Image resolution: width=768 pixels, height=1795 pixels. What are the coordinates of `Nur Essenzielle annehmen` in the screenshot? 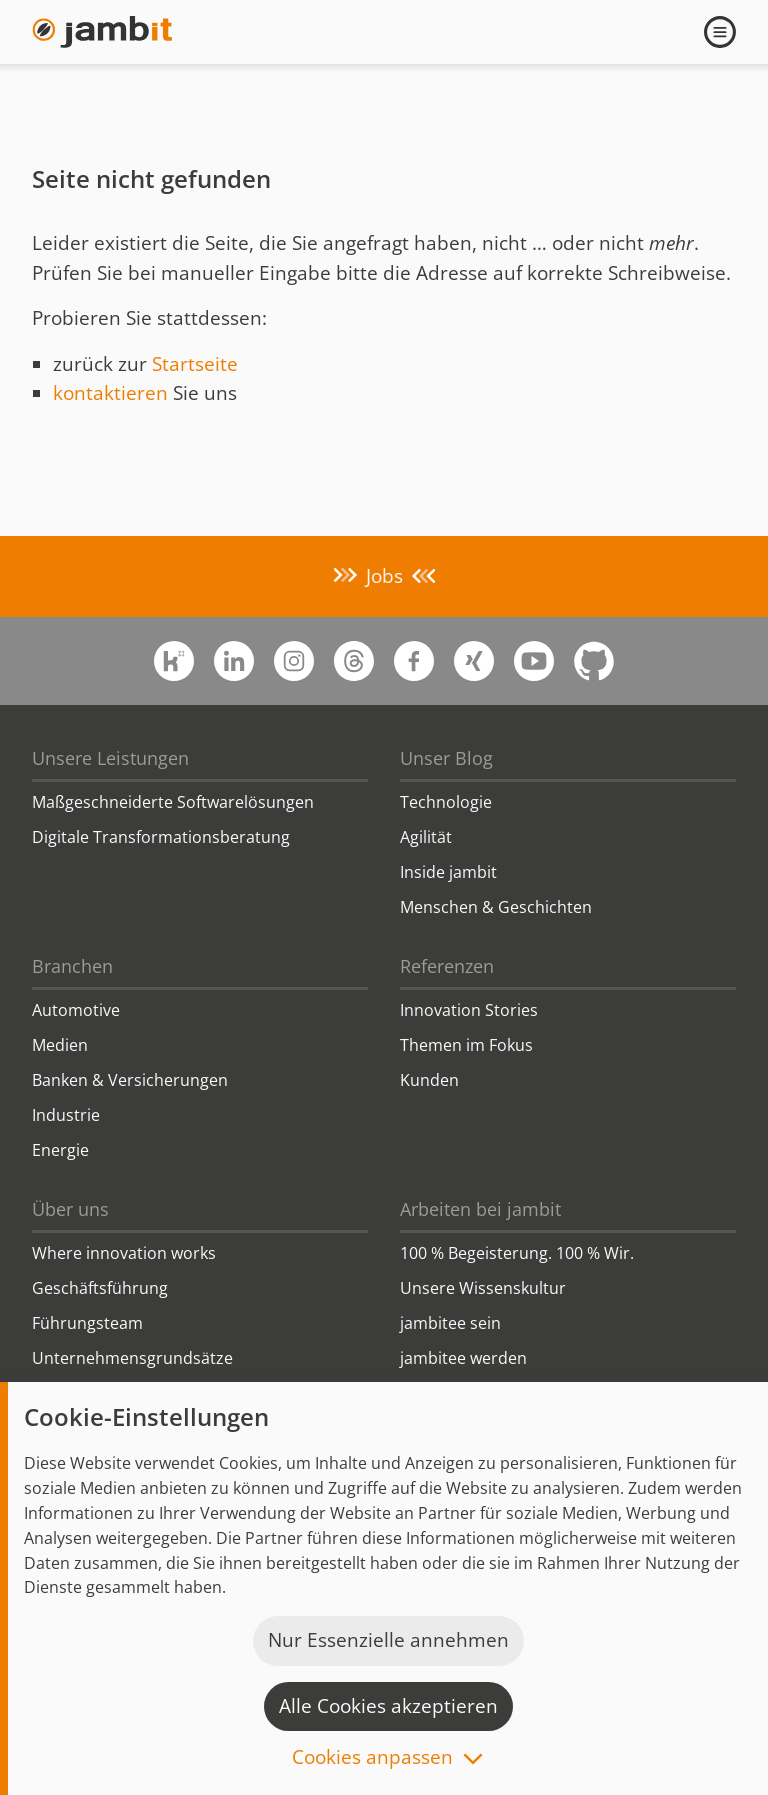 It's located at (388, 1640).